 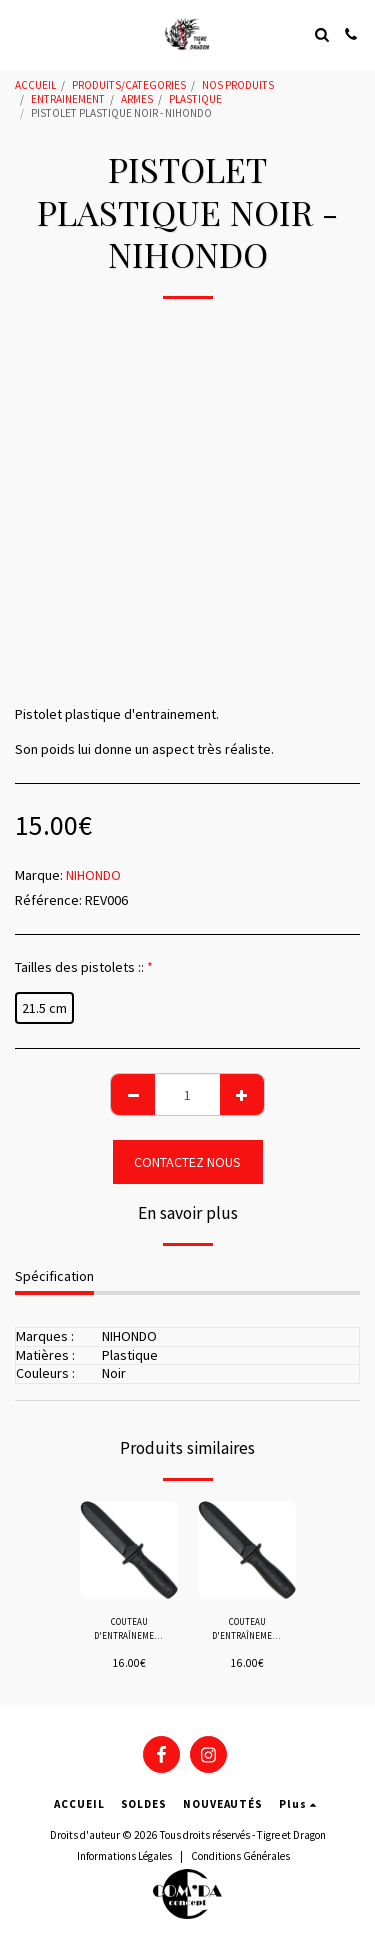 What do you see at coordinates (129, 1550) in the screenshot?
I see `[img]` at bounding box center [129, 1550].